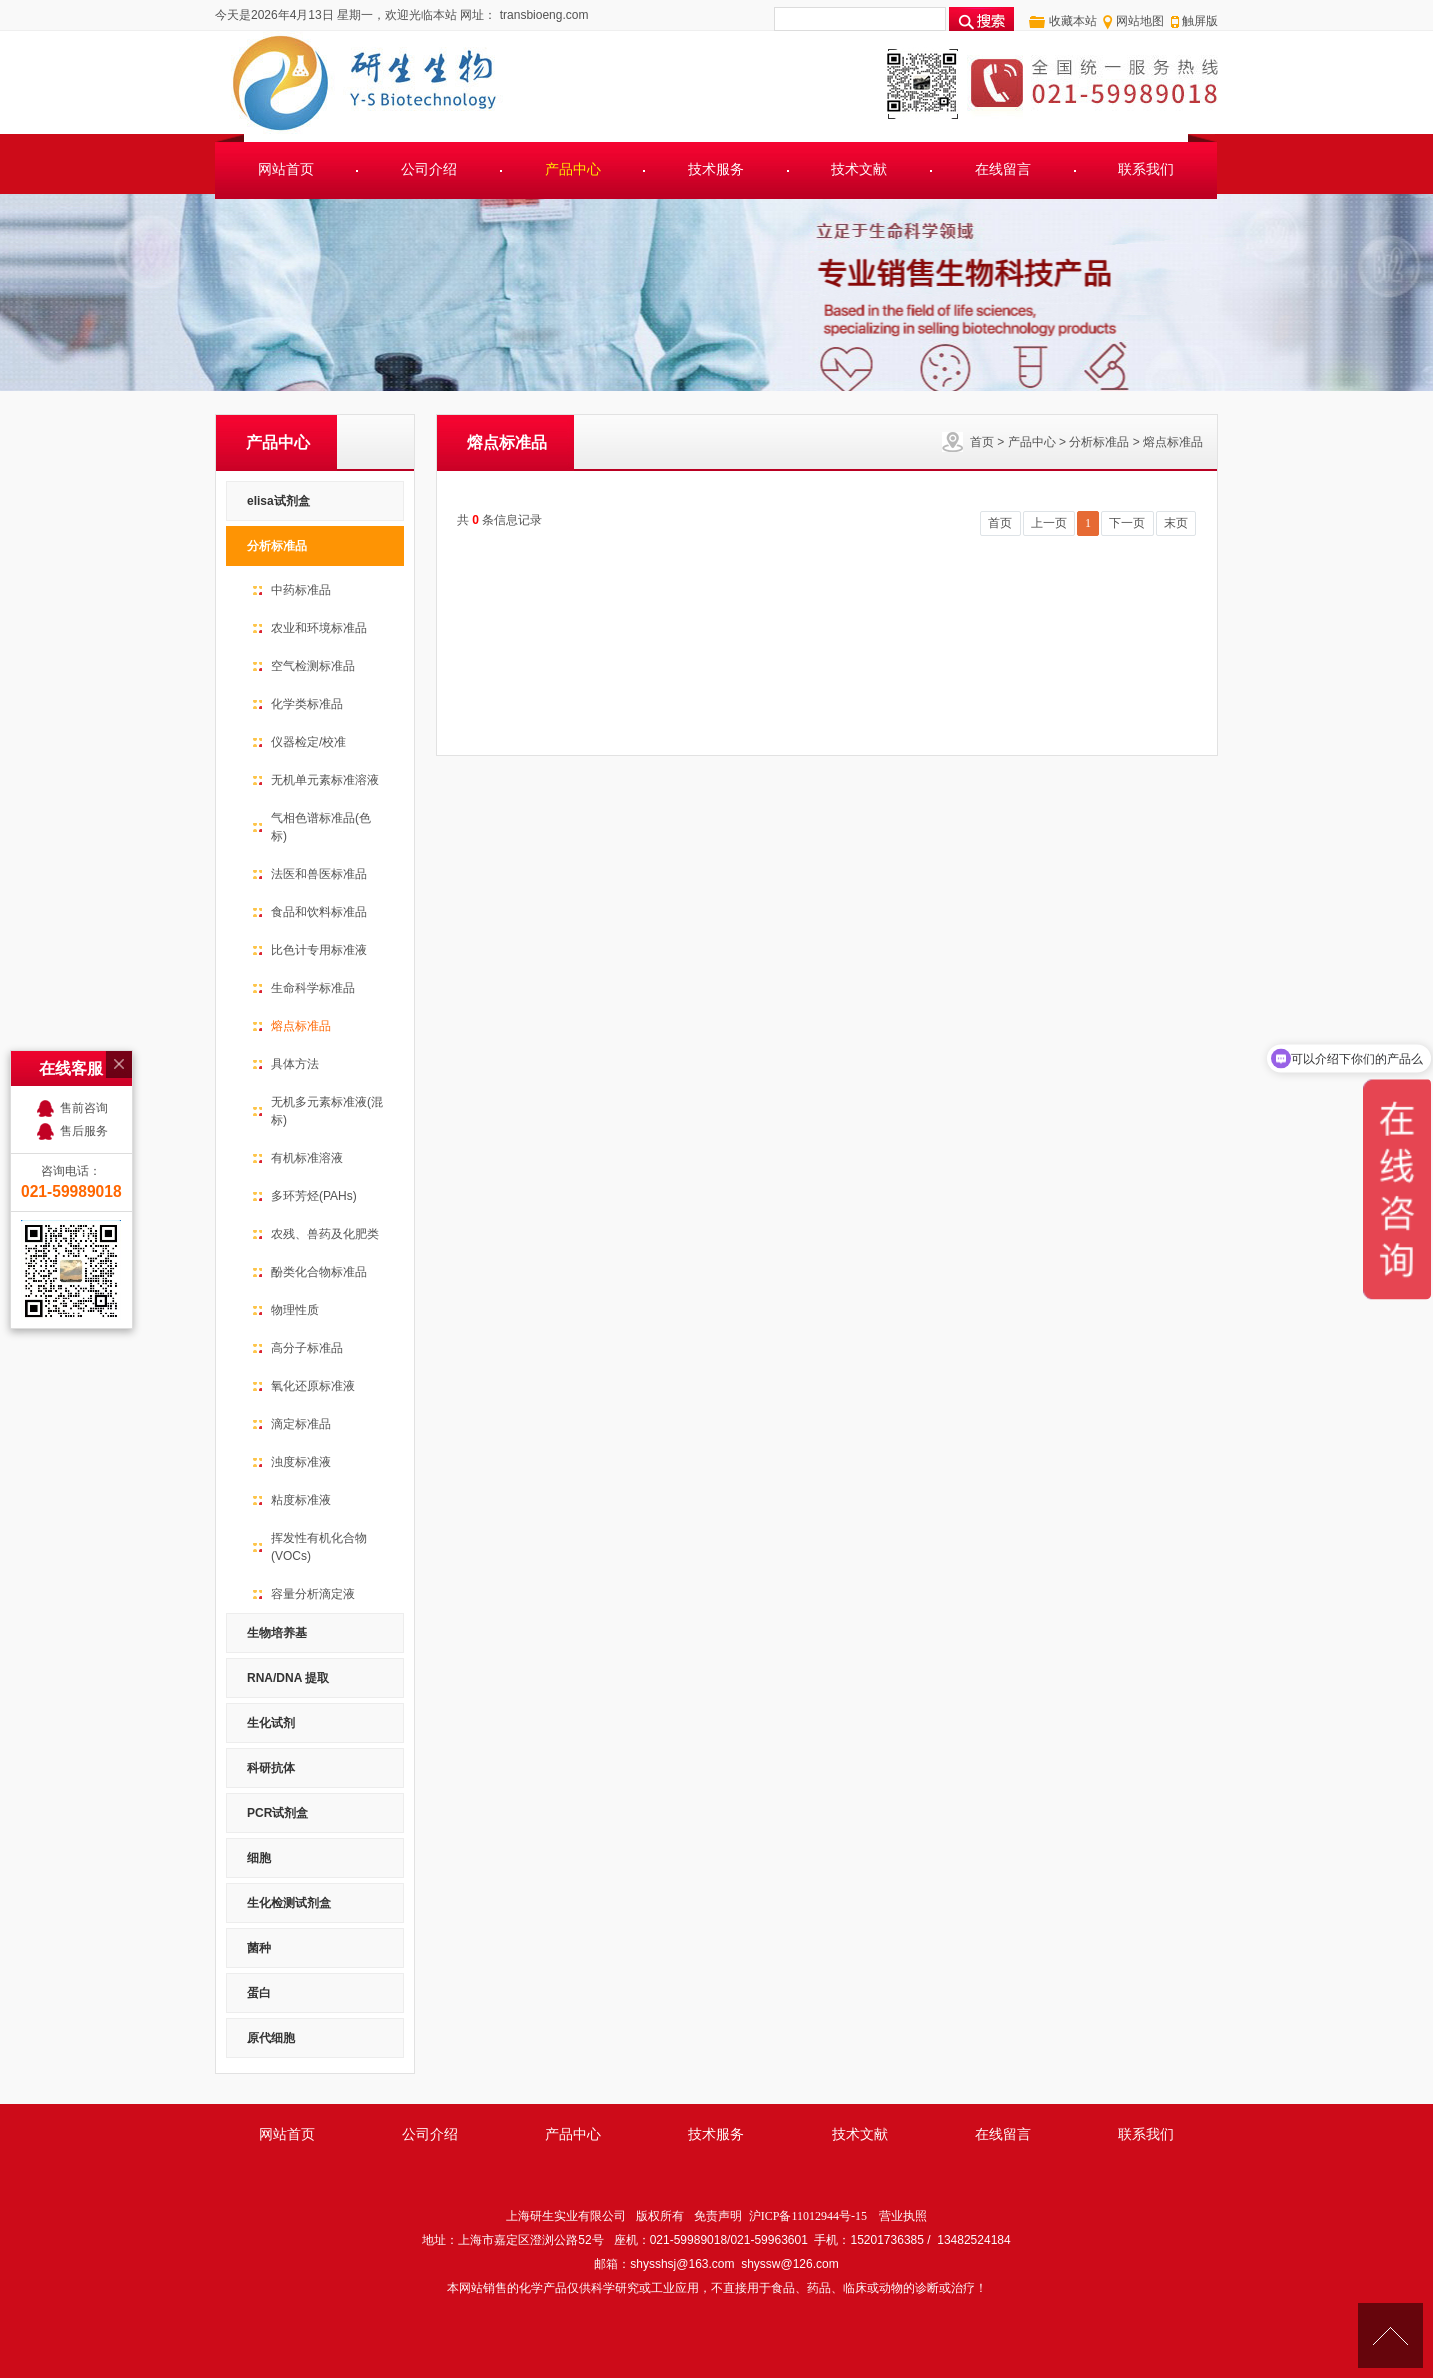 This screenshot has width=1433, height=2378. Describe the element at coordinates (1390, 2335) in the screenshot. I see `[向上]` at that location.